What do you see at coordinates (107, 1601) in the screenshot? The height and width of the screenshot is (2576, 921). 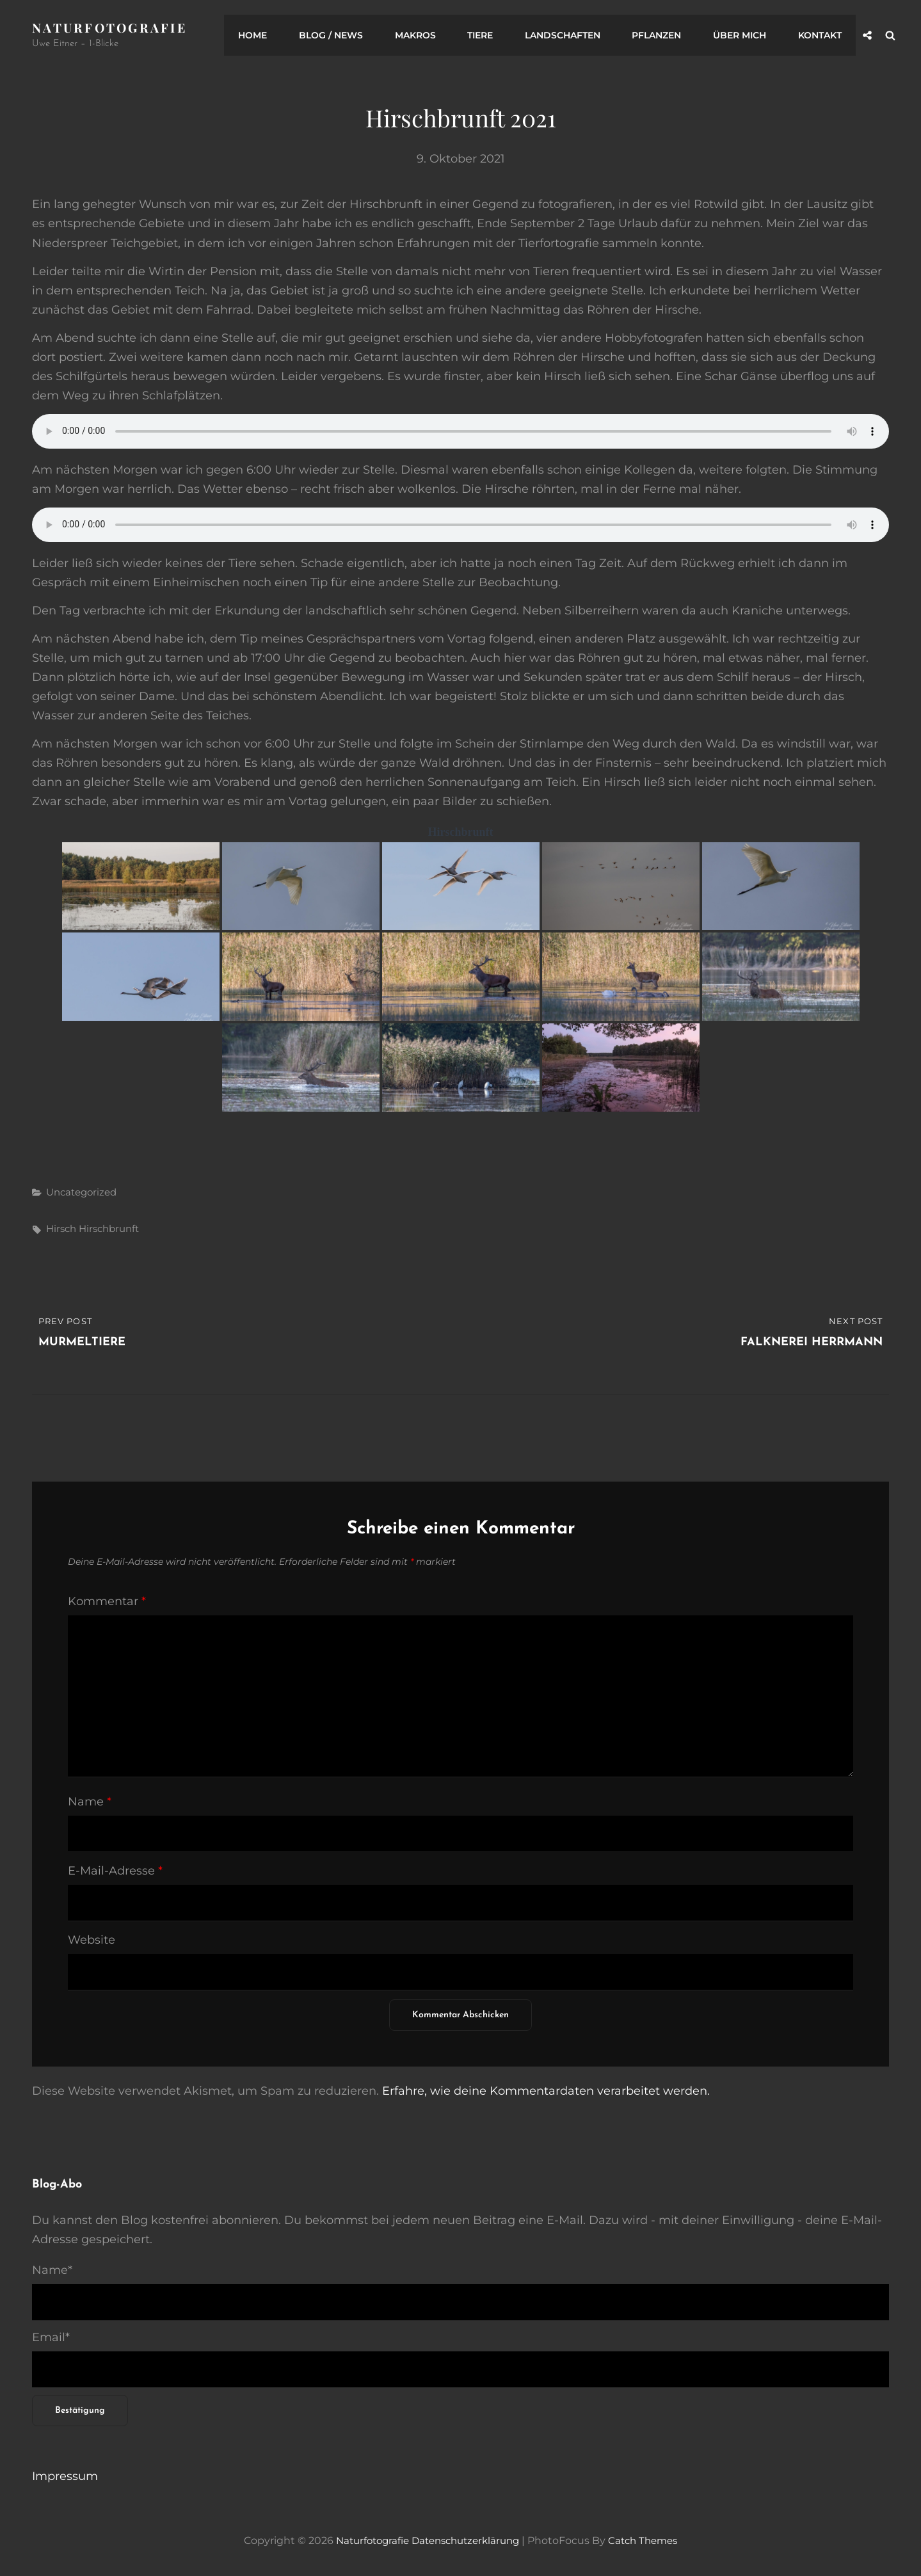 I see `Kommentar` at bounding box center [107, 1601].